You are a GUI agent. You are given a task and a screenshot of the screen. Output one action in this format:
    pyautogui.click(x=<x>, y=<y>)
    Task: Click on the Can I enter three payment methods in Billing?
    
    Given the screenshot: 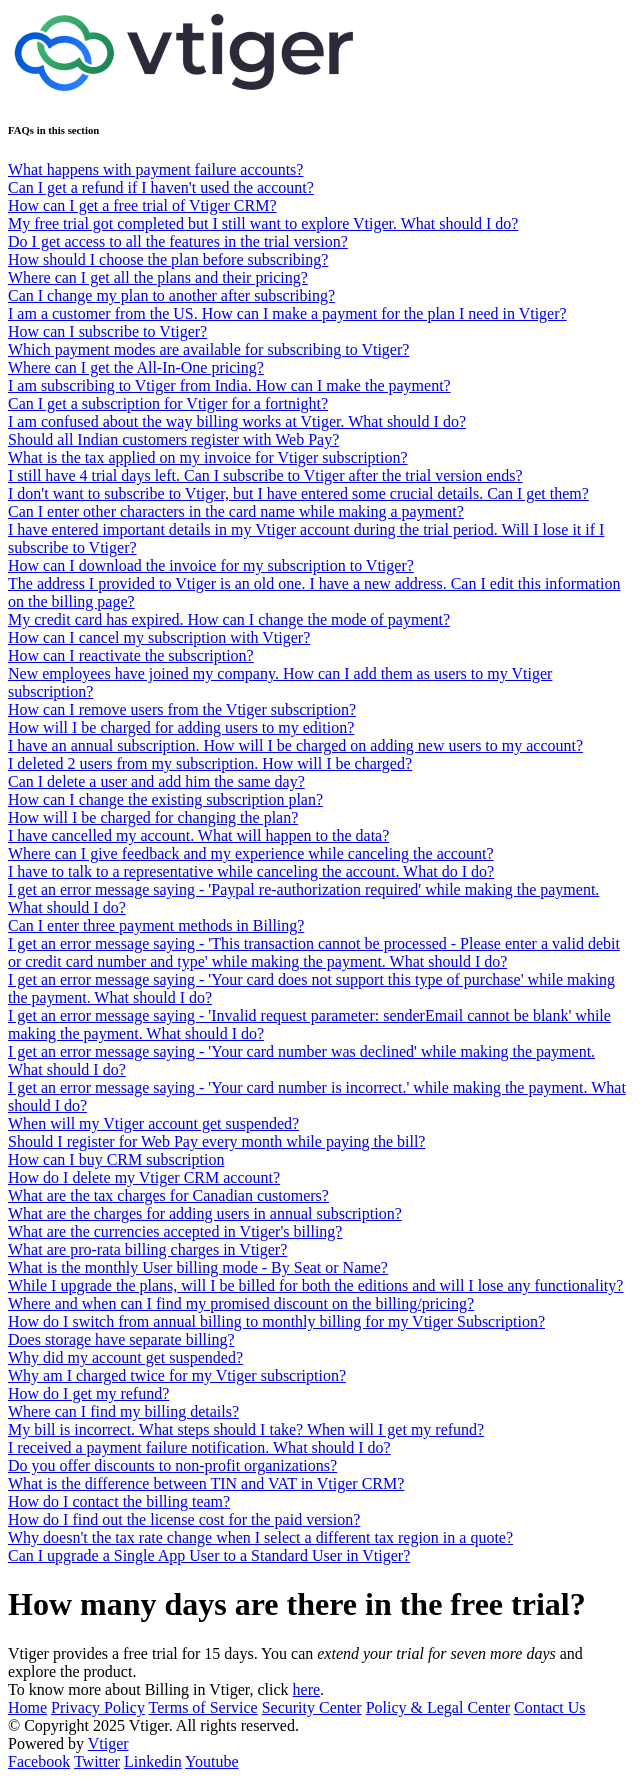 What is the action you would take?
    pyautogui.click(x=156, y=925)
    